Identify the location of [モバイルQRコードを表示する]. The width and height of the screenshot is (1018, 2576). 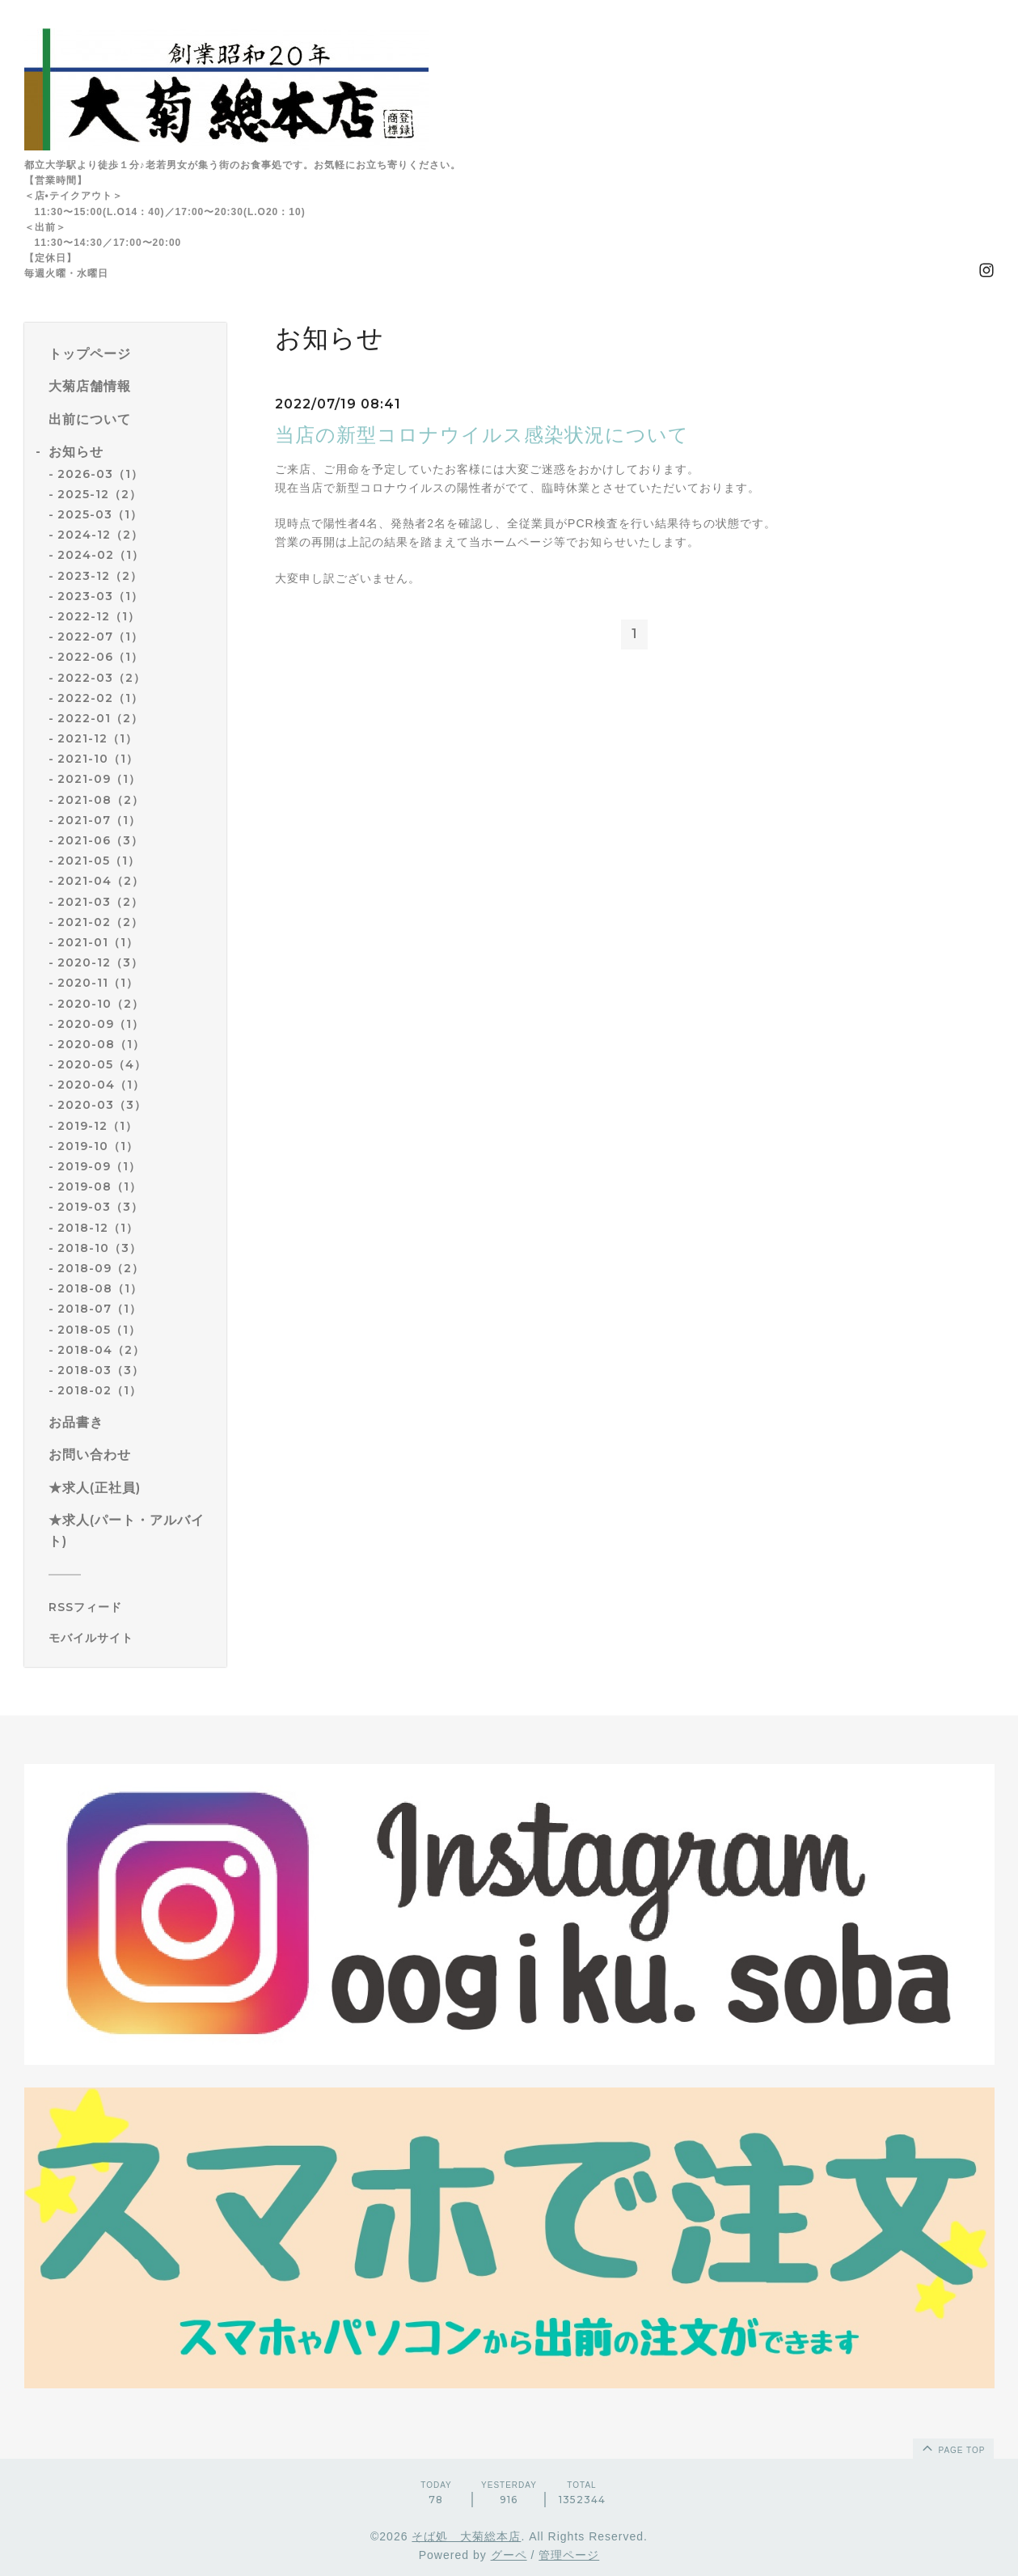
(131, 1638).